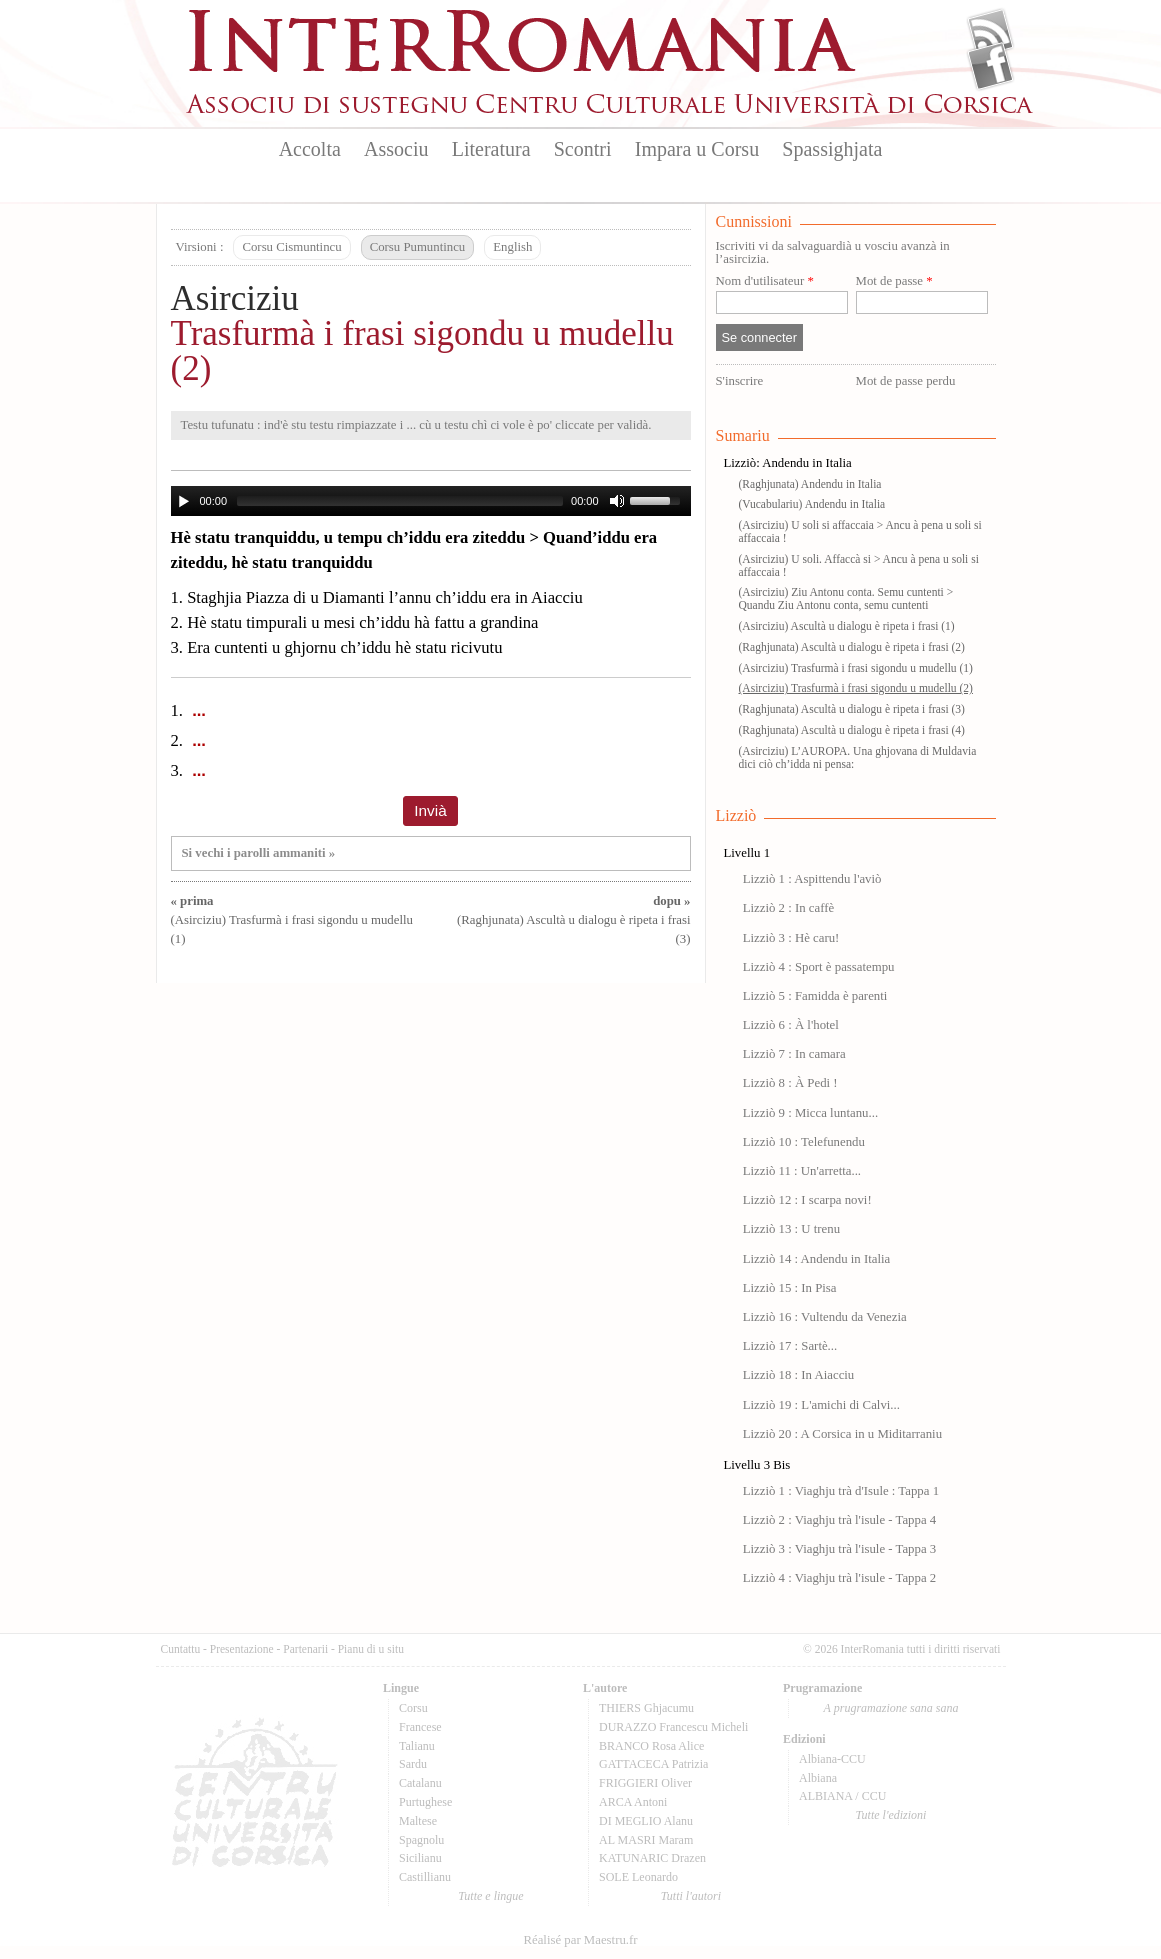  I want to click on Partenarii, so click(305, 1649).